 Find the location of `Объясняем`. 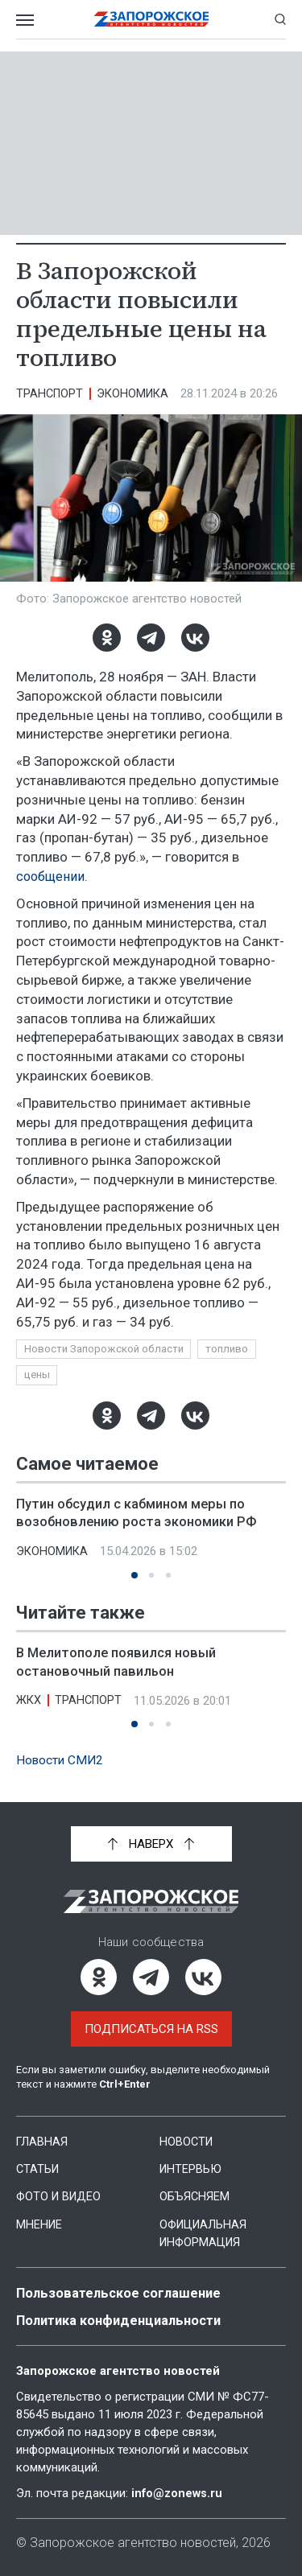

Объясняем is located at coordinates (194, 2197).